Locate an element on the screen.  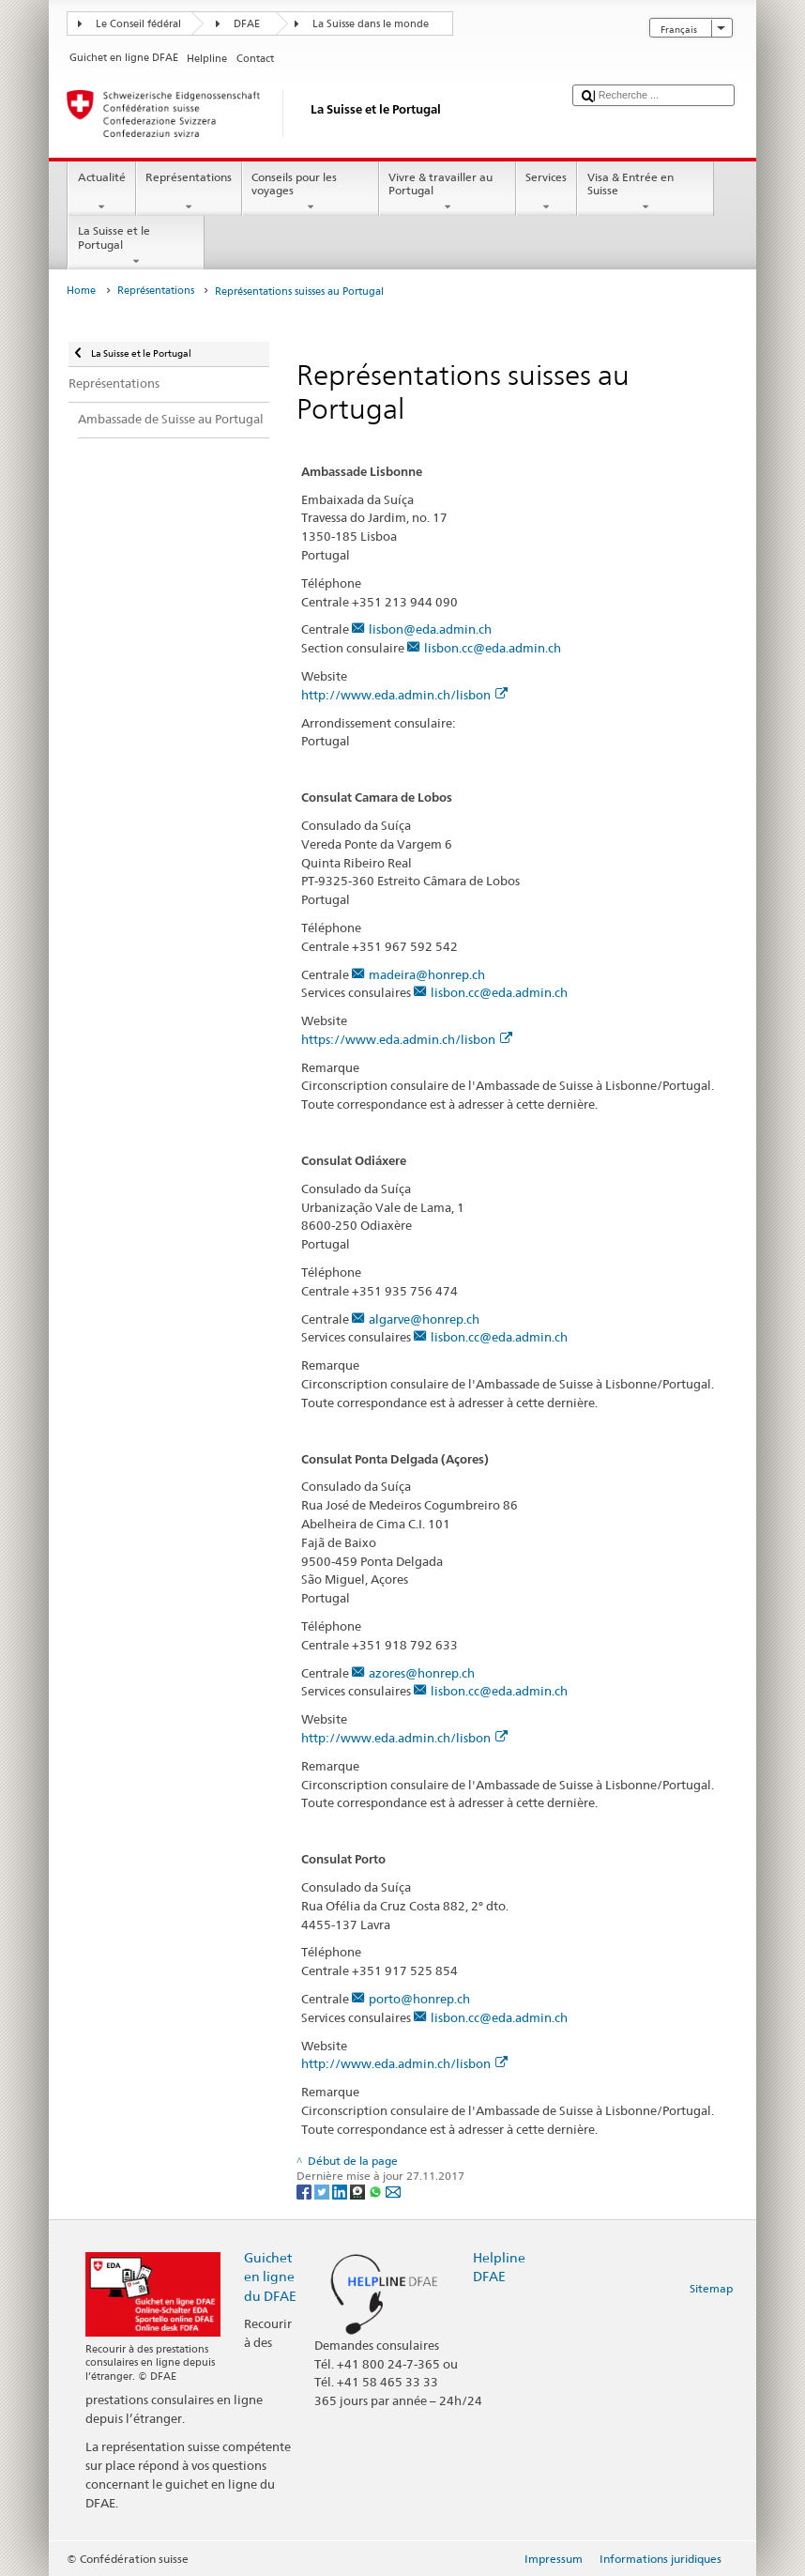
[Facebook] is located at coordinates (305, 2191).